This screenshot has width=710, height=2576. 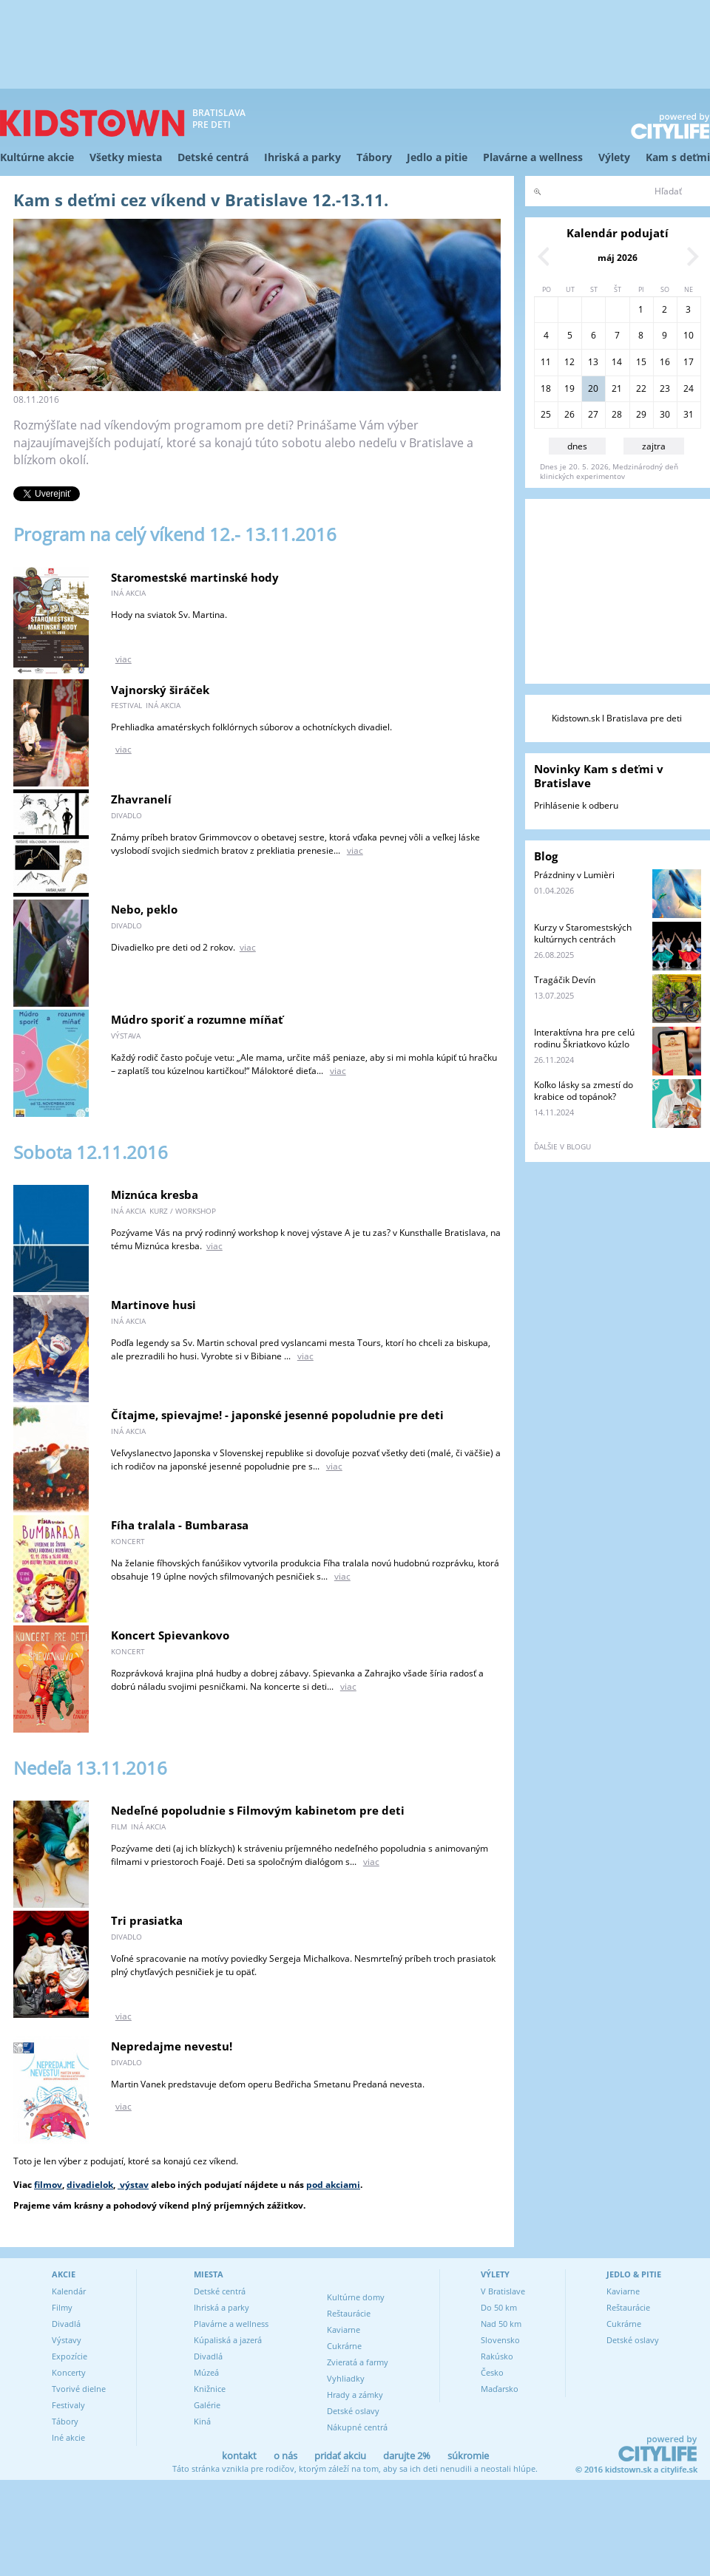 What do you see at coordinates (569, 414) in the screenshot?
I see `26` at bounding box center [569, 414].